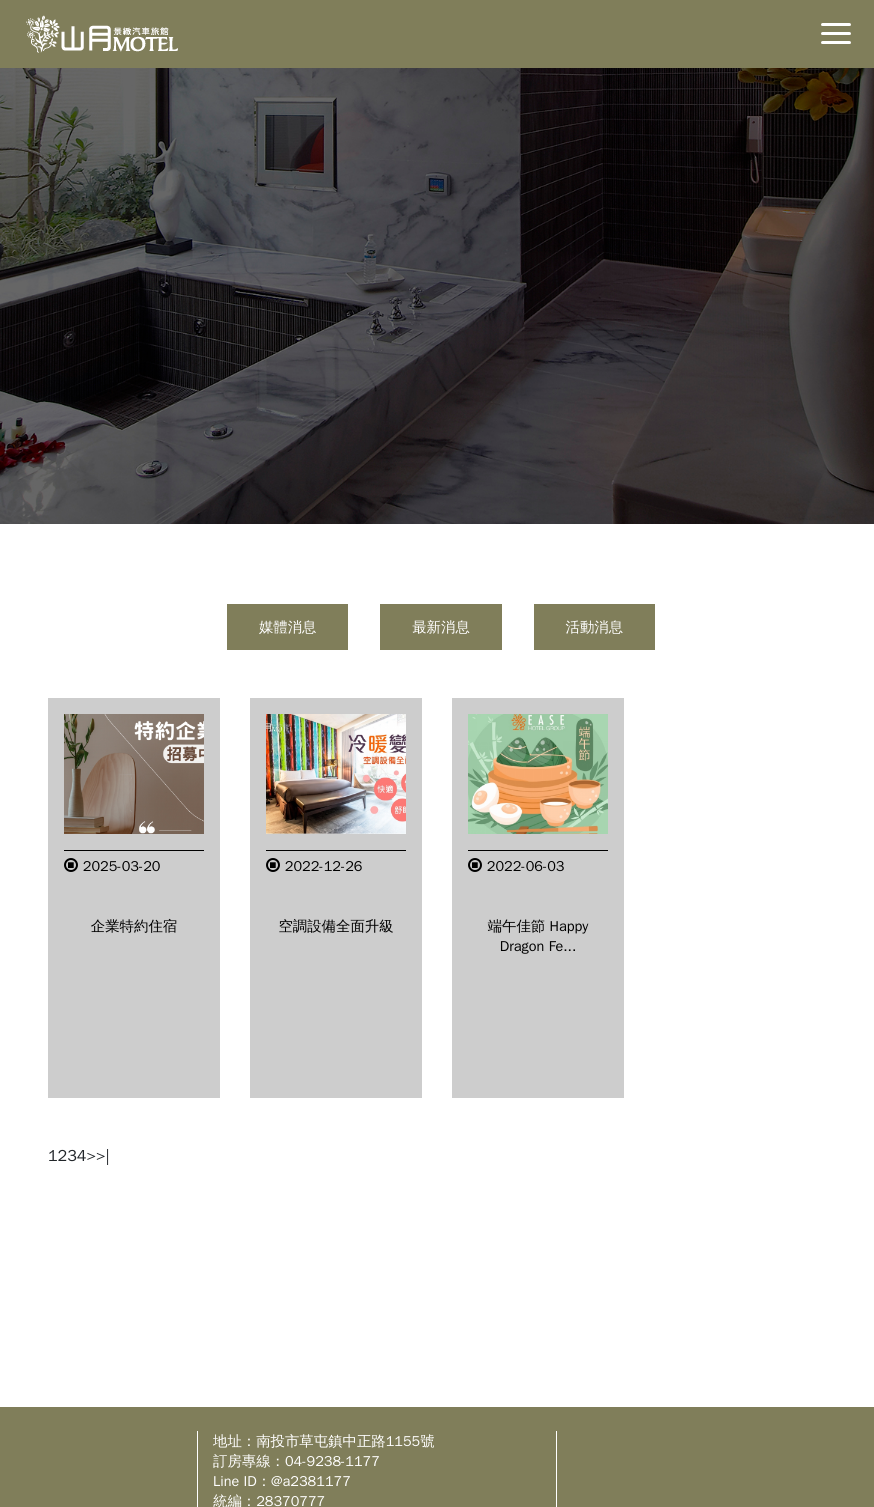  I want to click on 活動消息, so click(595, 627).